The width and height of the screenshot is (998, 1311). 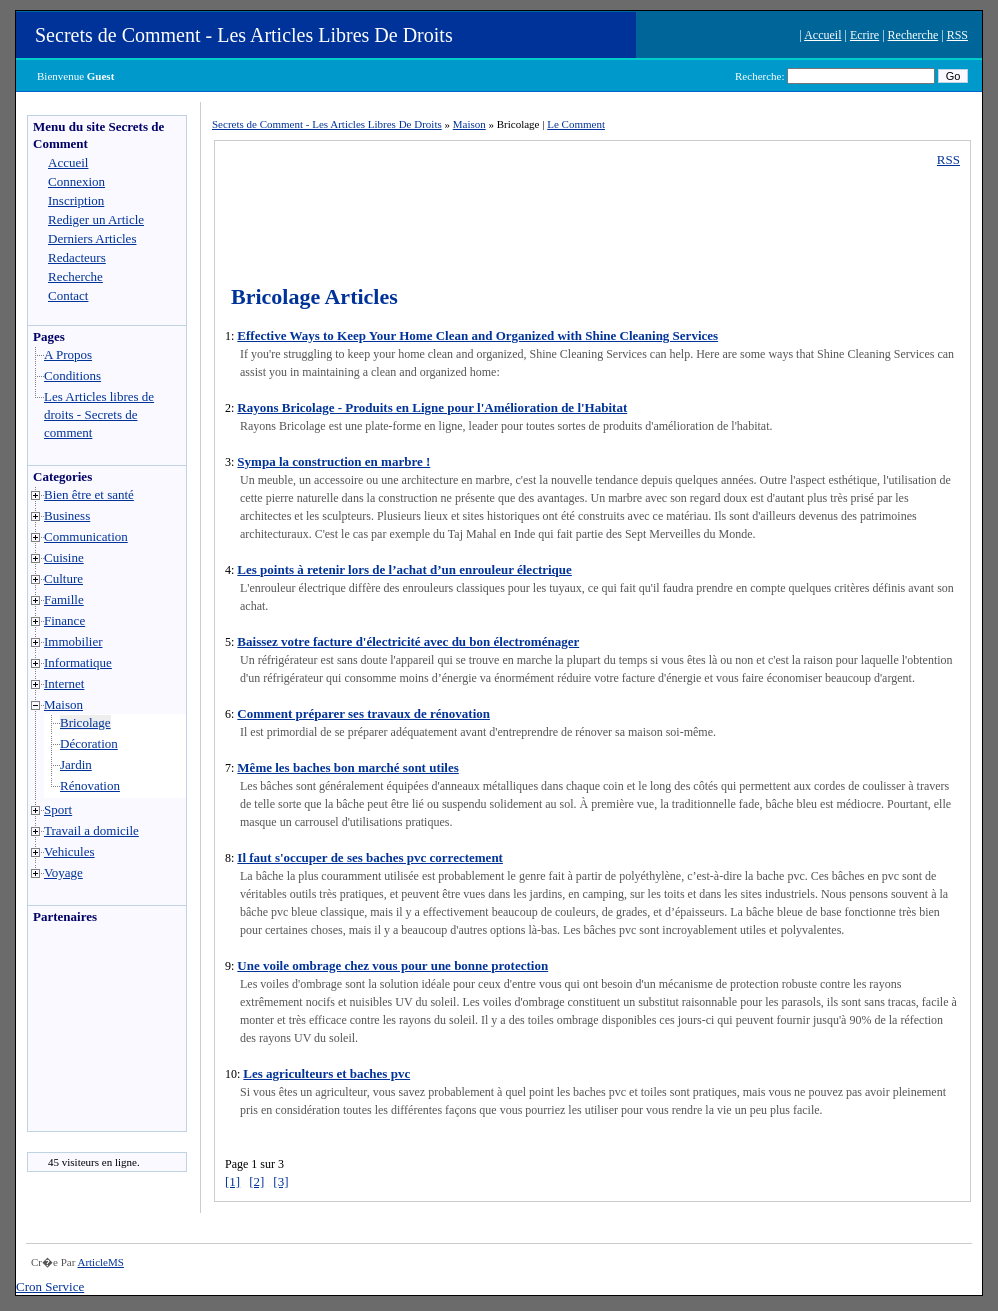 What do you see at coordinates (68, 354) in the screenshot?
I see `A Propos` at bounding box center [68, 354].